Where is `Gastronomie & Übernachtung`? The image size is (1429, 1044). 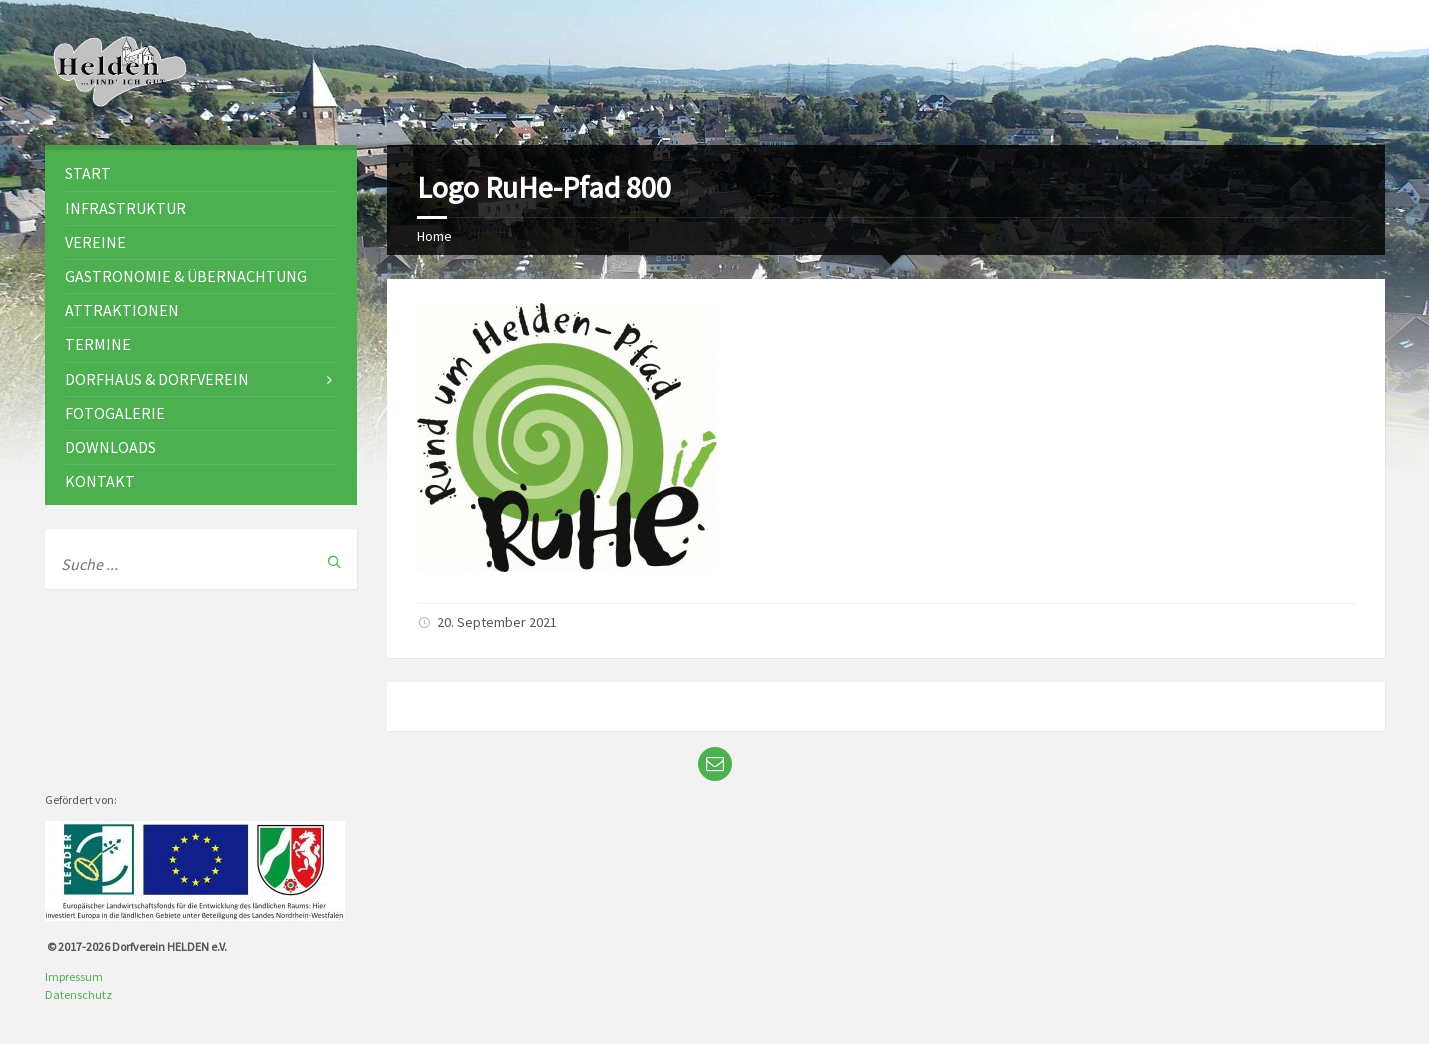 Gastronomie & Übernachtung is located at coordinates (186, 276).